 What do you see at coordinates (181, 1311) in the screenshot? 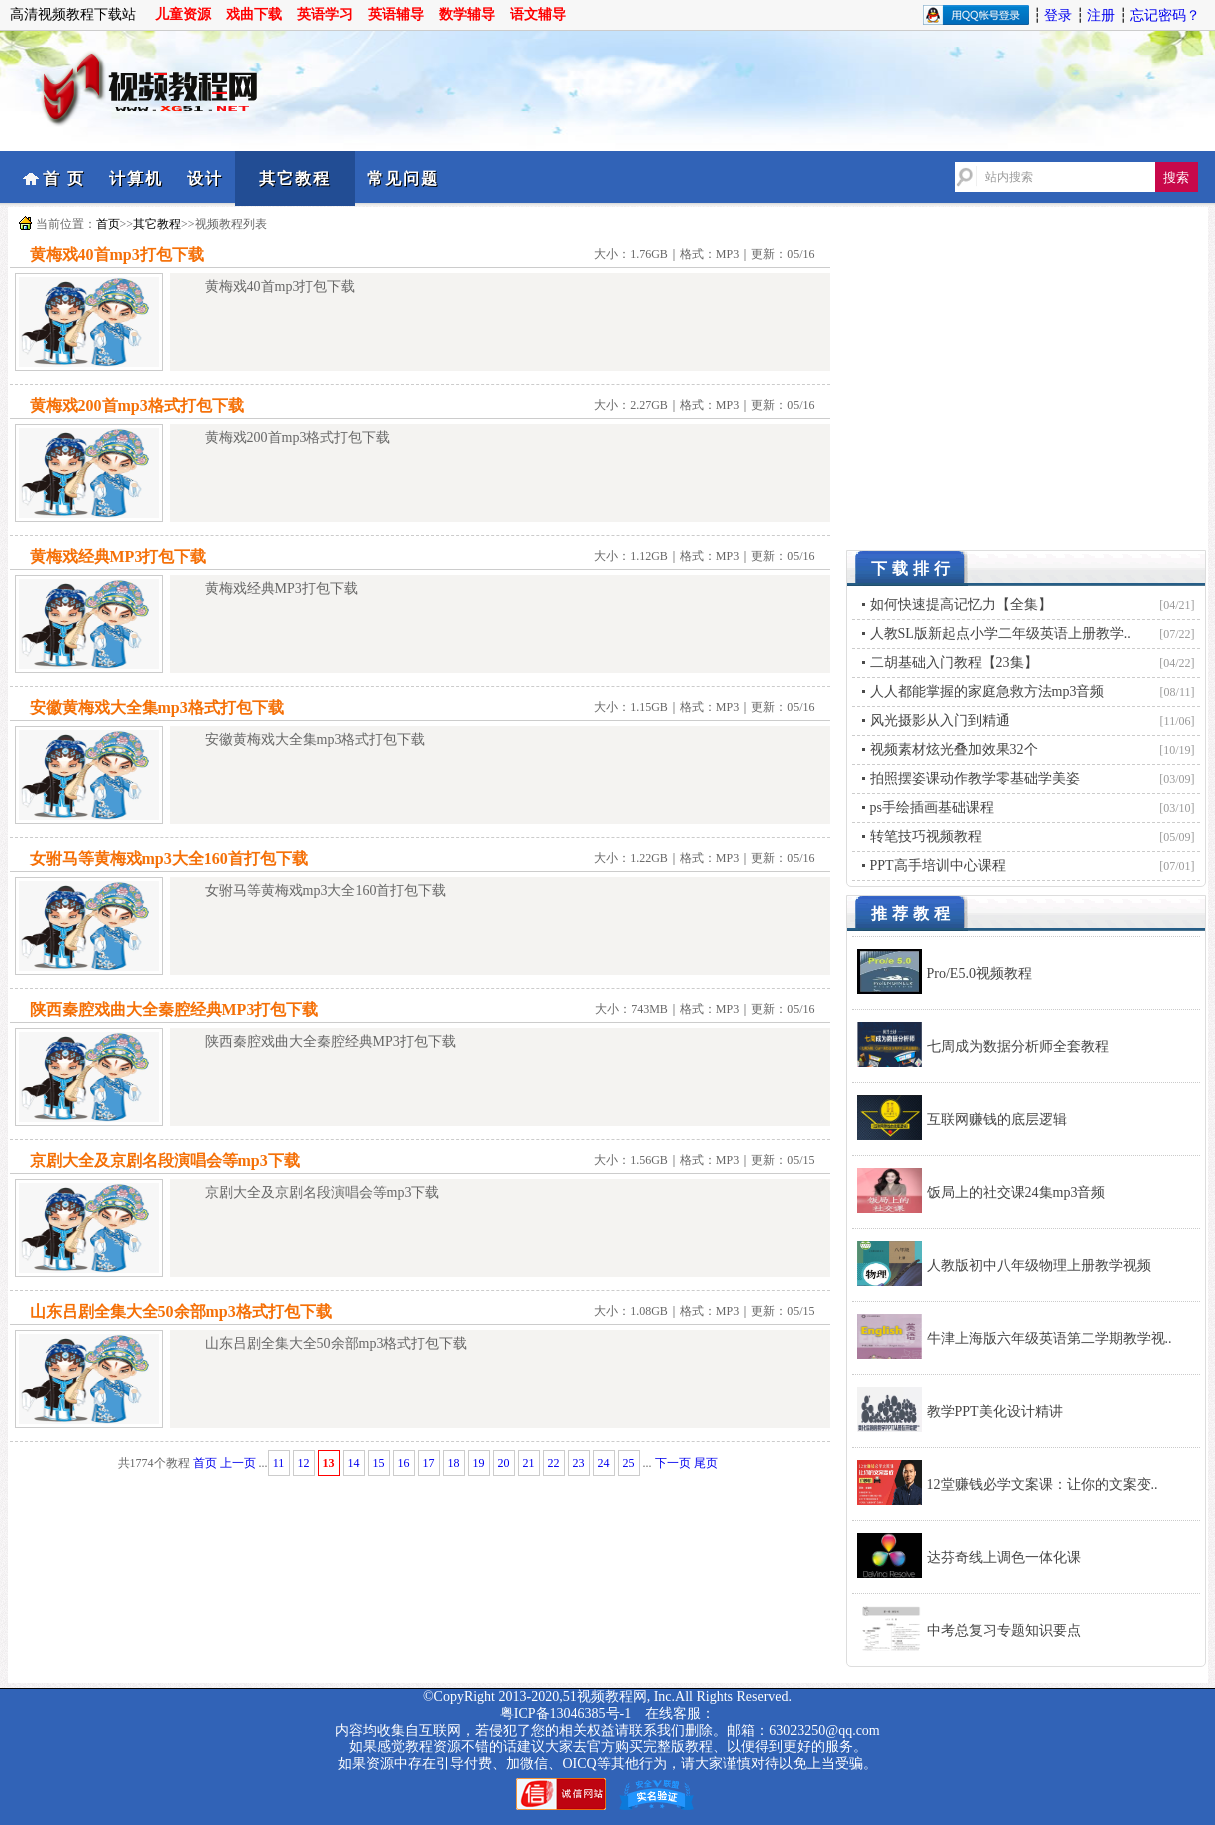
I see `山东吕剧全集大全50余部mp3格式打包下载` at bounding box center [181, 1311].